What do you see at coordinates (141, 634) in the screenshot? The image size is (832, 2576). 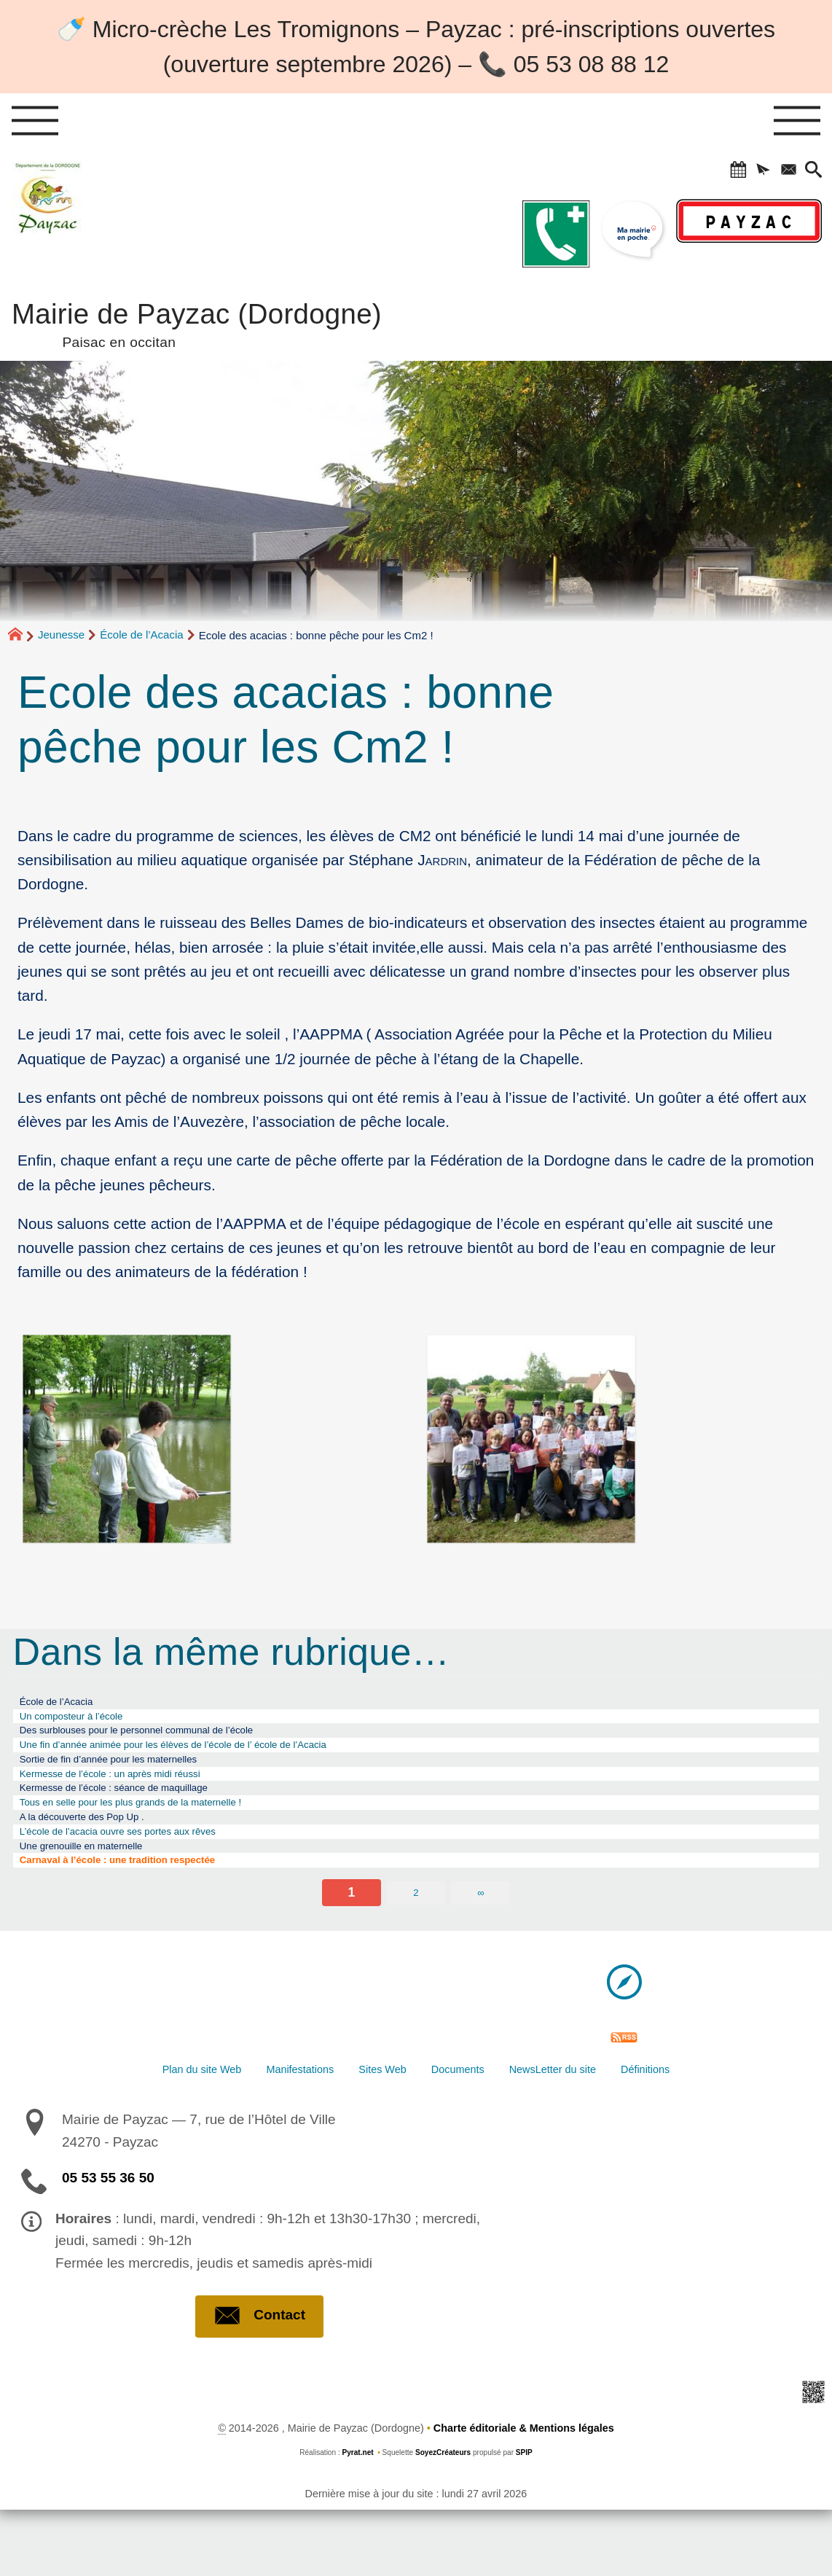 I see `École de l’Acacia` at bounding box center [141, 634].